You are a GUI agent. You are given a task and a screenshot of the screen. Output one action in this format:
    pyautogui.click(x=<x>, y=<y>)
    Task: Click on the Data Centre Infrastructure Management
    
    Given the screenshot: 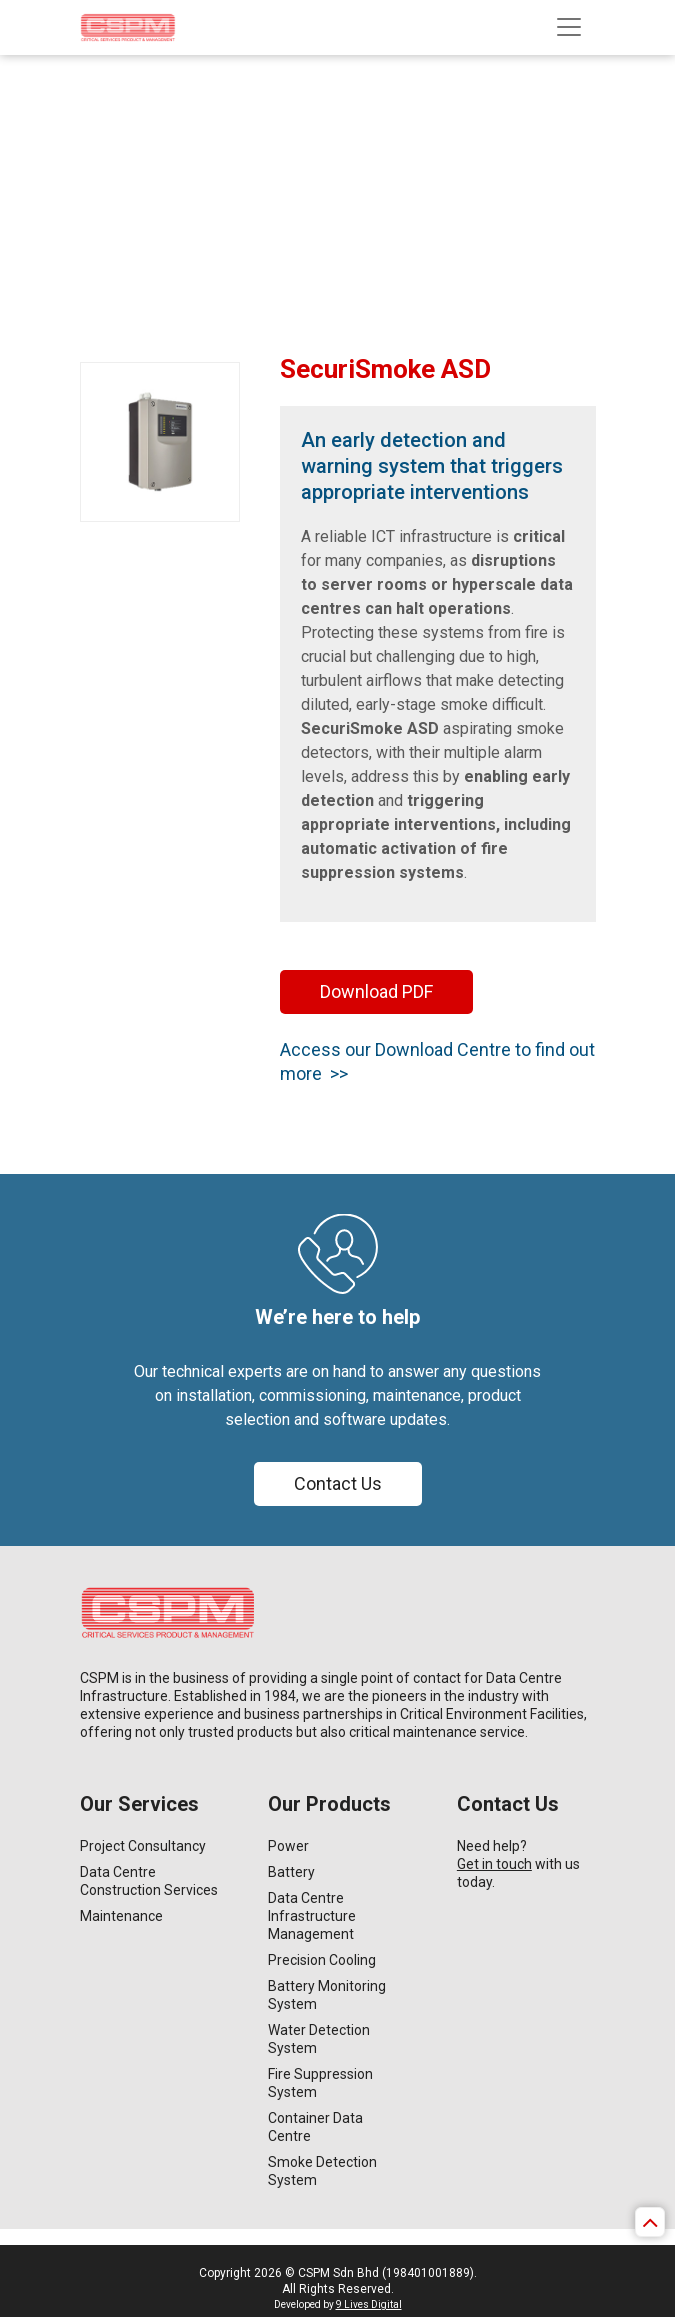 What is the action you would take?
    pyautogui.click(x=312, y=1916)
    